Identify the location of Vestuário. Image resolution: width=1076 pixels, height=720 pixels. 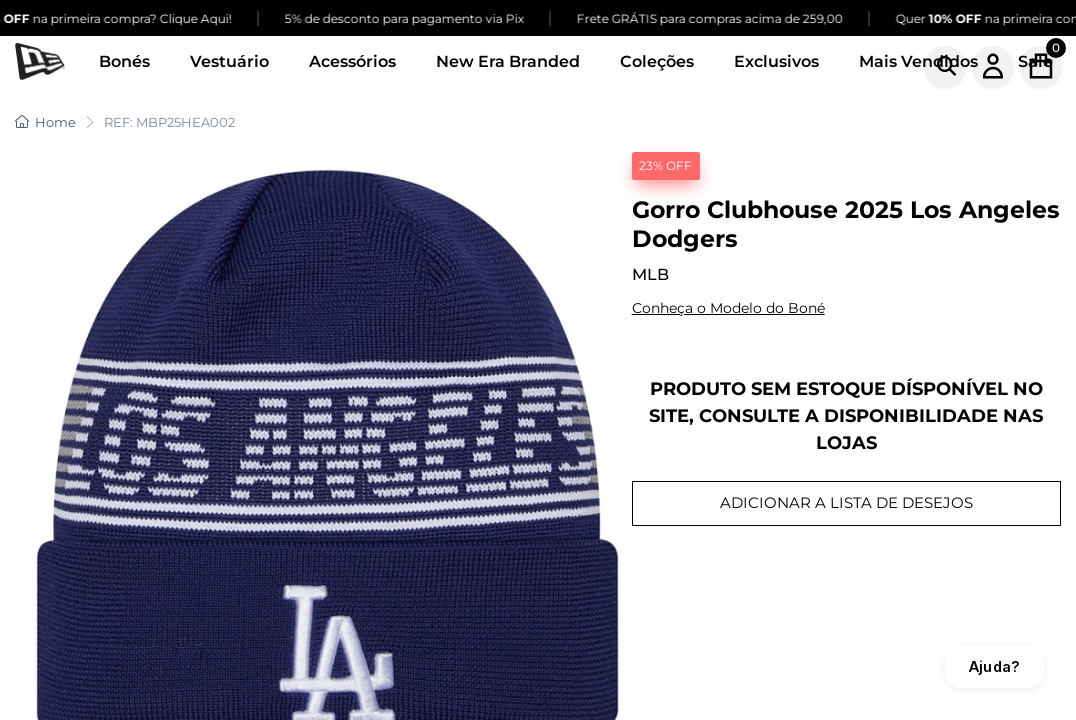
(229, 61).